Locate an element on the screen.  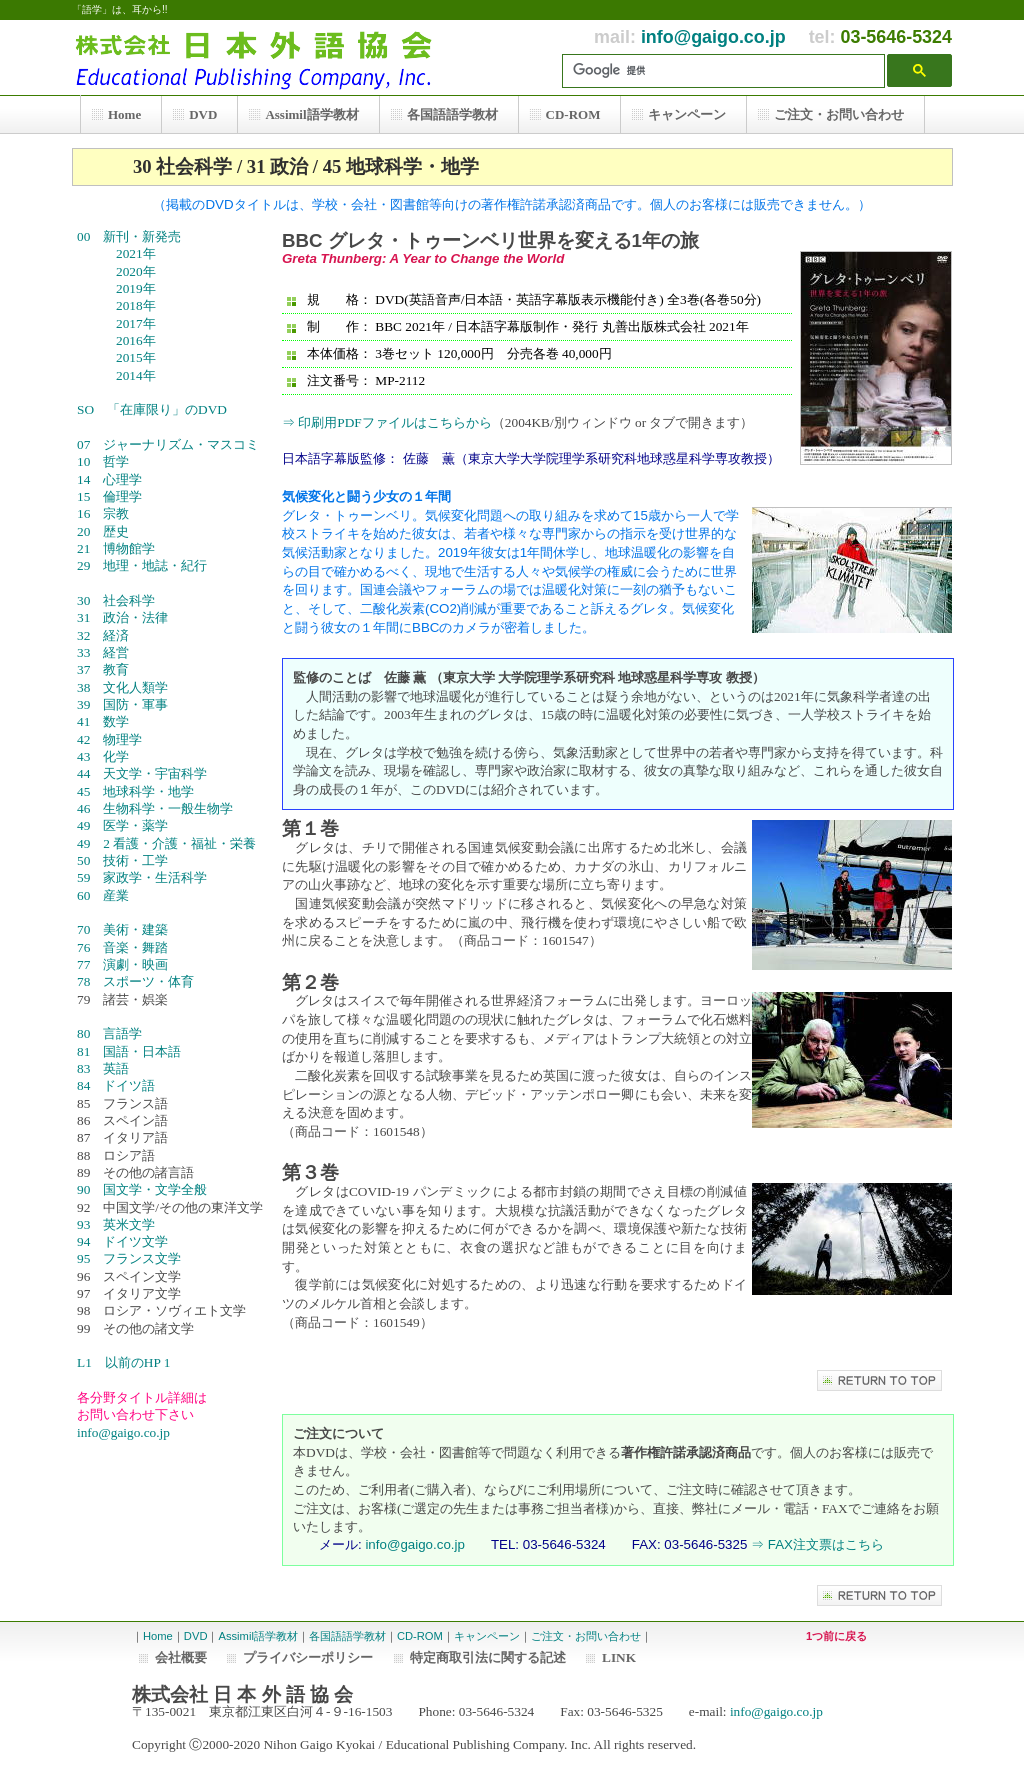
16 宗教 is located at coordinates (122, 513).